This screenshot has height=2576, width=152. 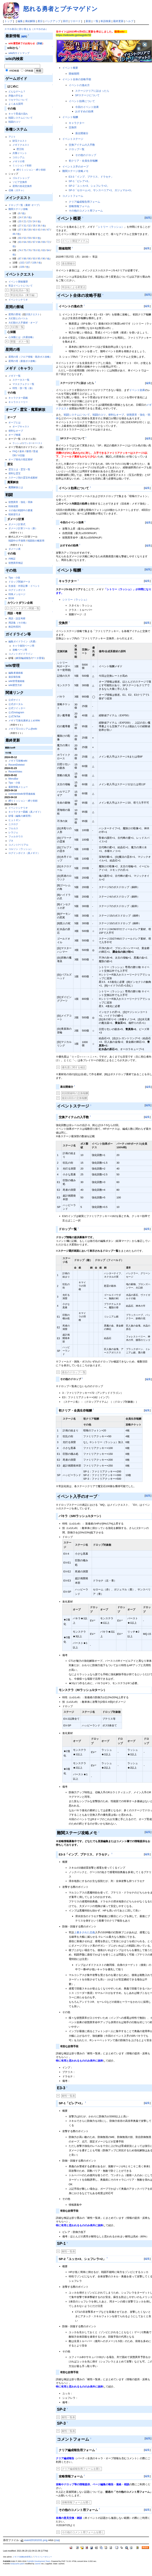 What do you see at coordinates (75, 166) in the screenshot?
I see `イベント入手のオーブ` at bounding box center [75, 166].